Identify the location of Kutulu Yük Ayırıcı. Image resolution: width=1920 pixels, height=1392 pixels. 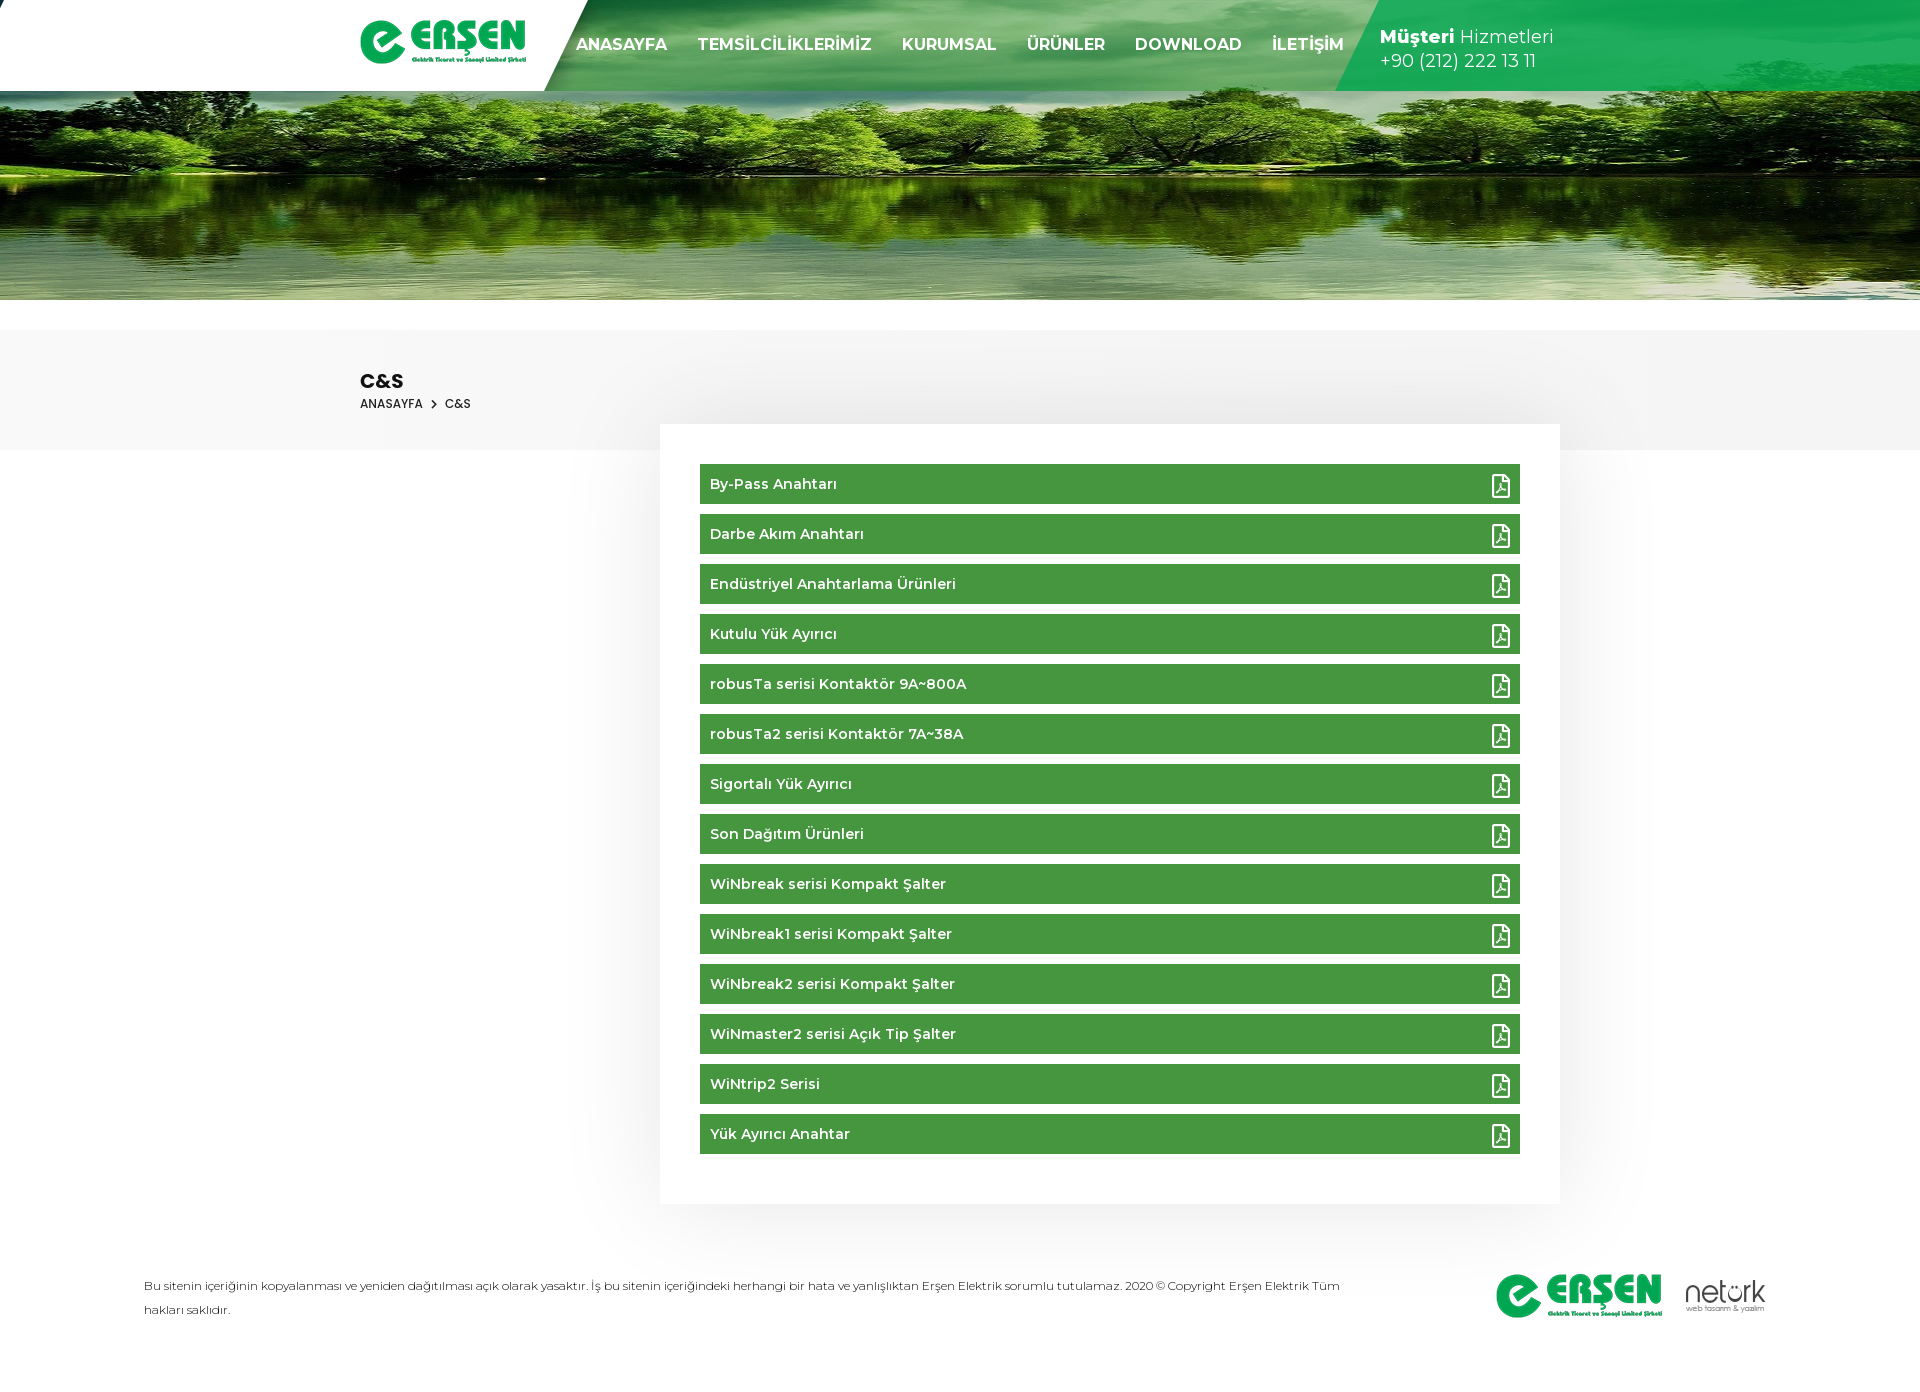
(1110, 636).